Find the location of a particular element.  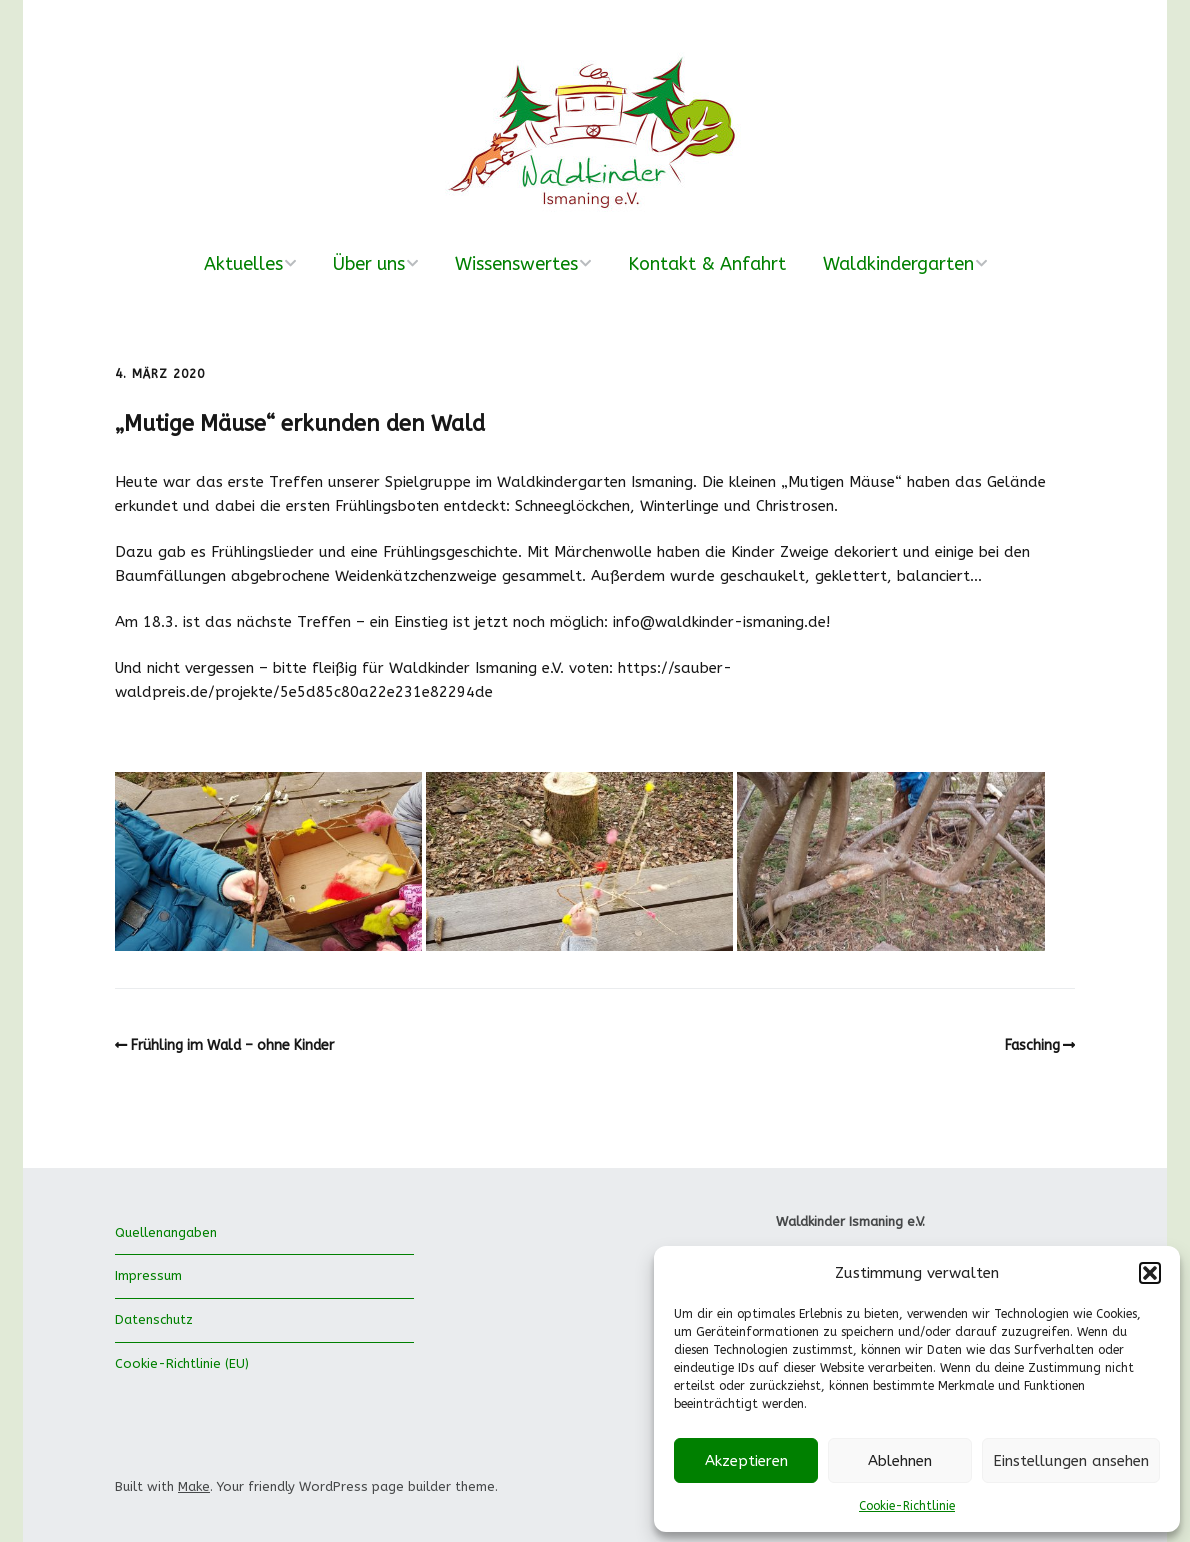

Impressum is located at coordinates (148, 1275).